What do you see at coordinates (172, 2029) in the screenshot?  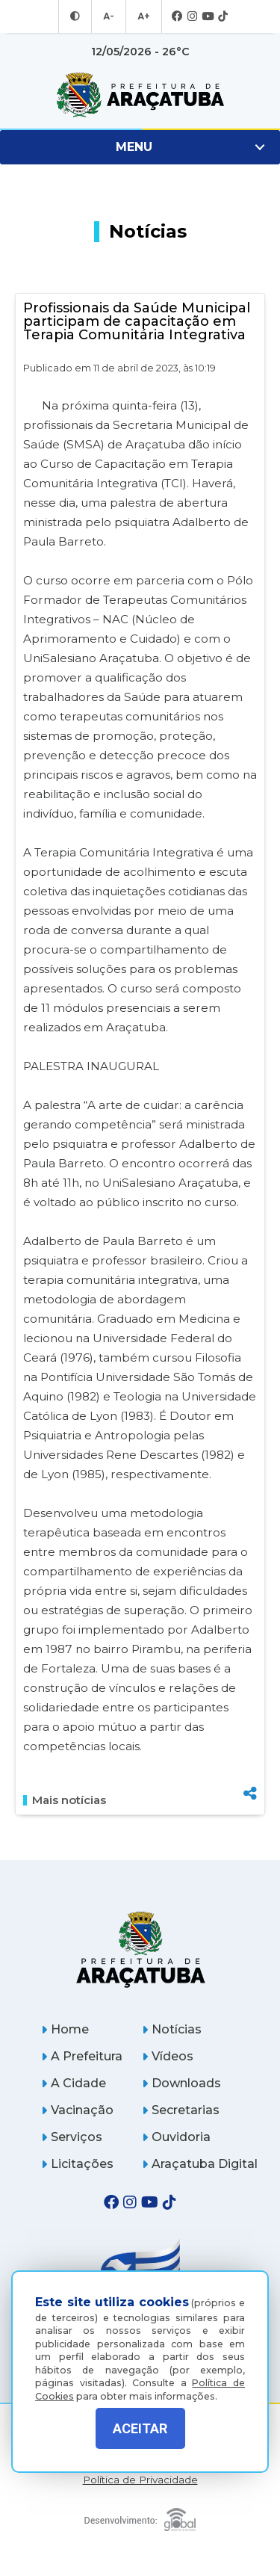 I see `Notícias` at bounding box center [172, 2029].